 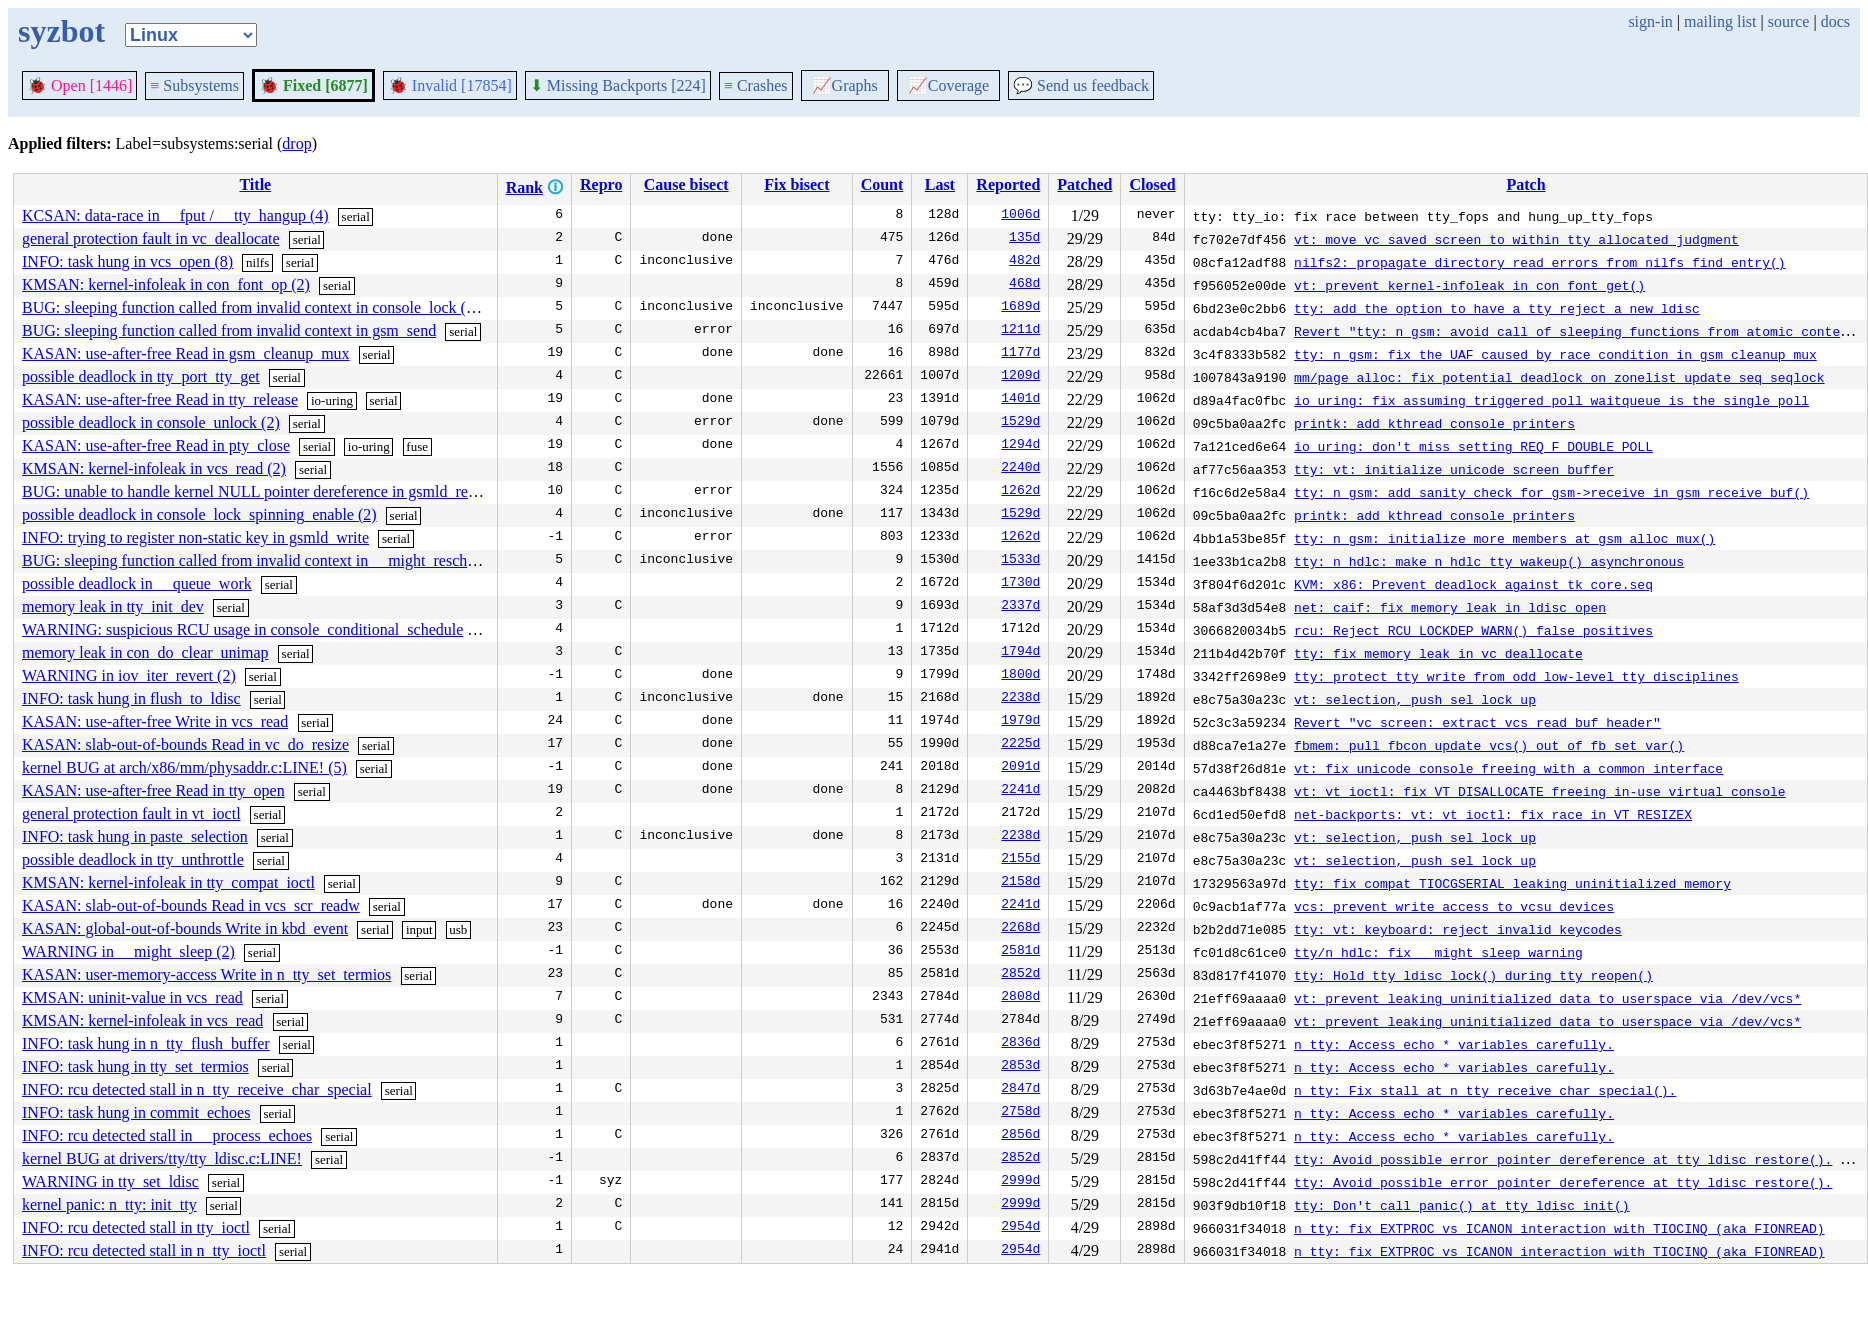 I want to click on io_uring: don't miss setting REQ_F_DOUBLE_POLL, so click(x=1473, y=446).